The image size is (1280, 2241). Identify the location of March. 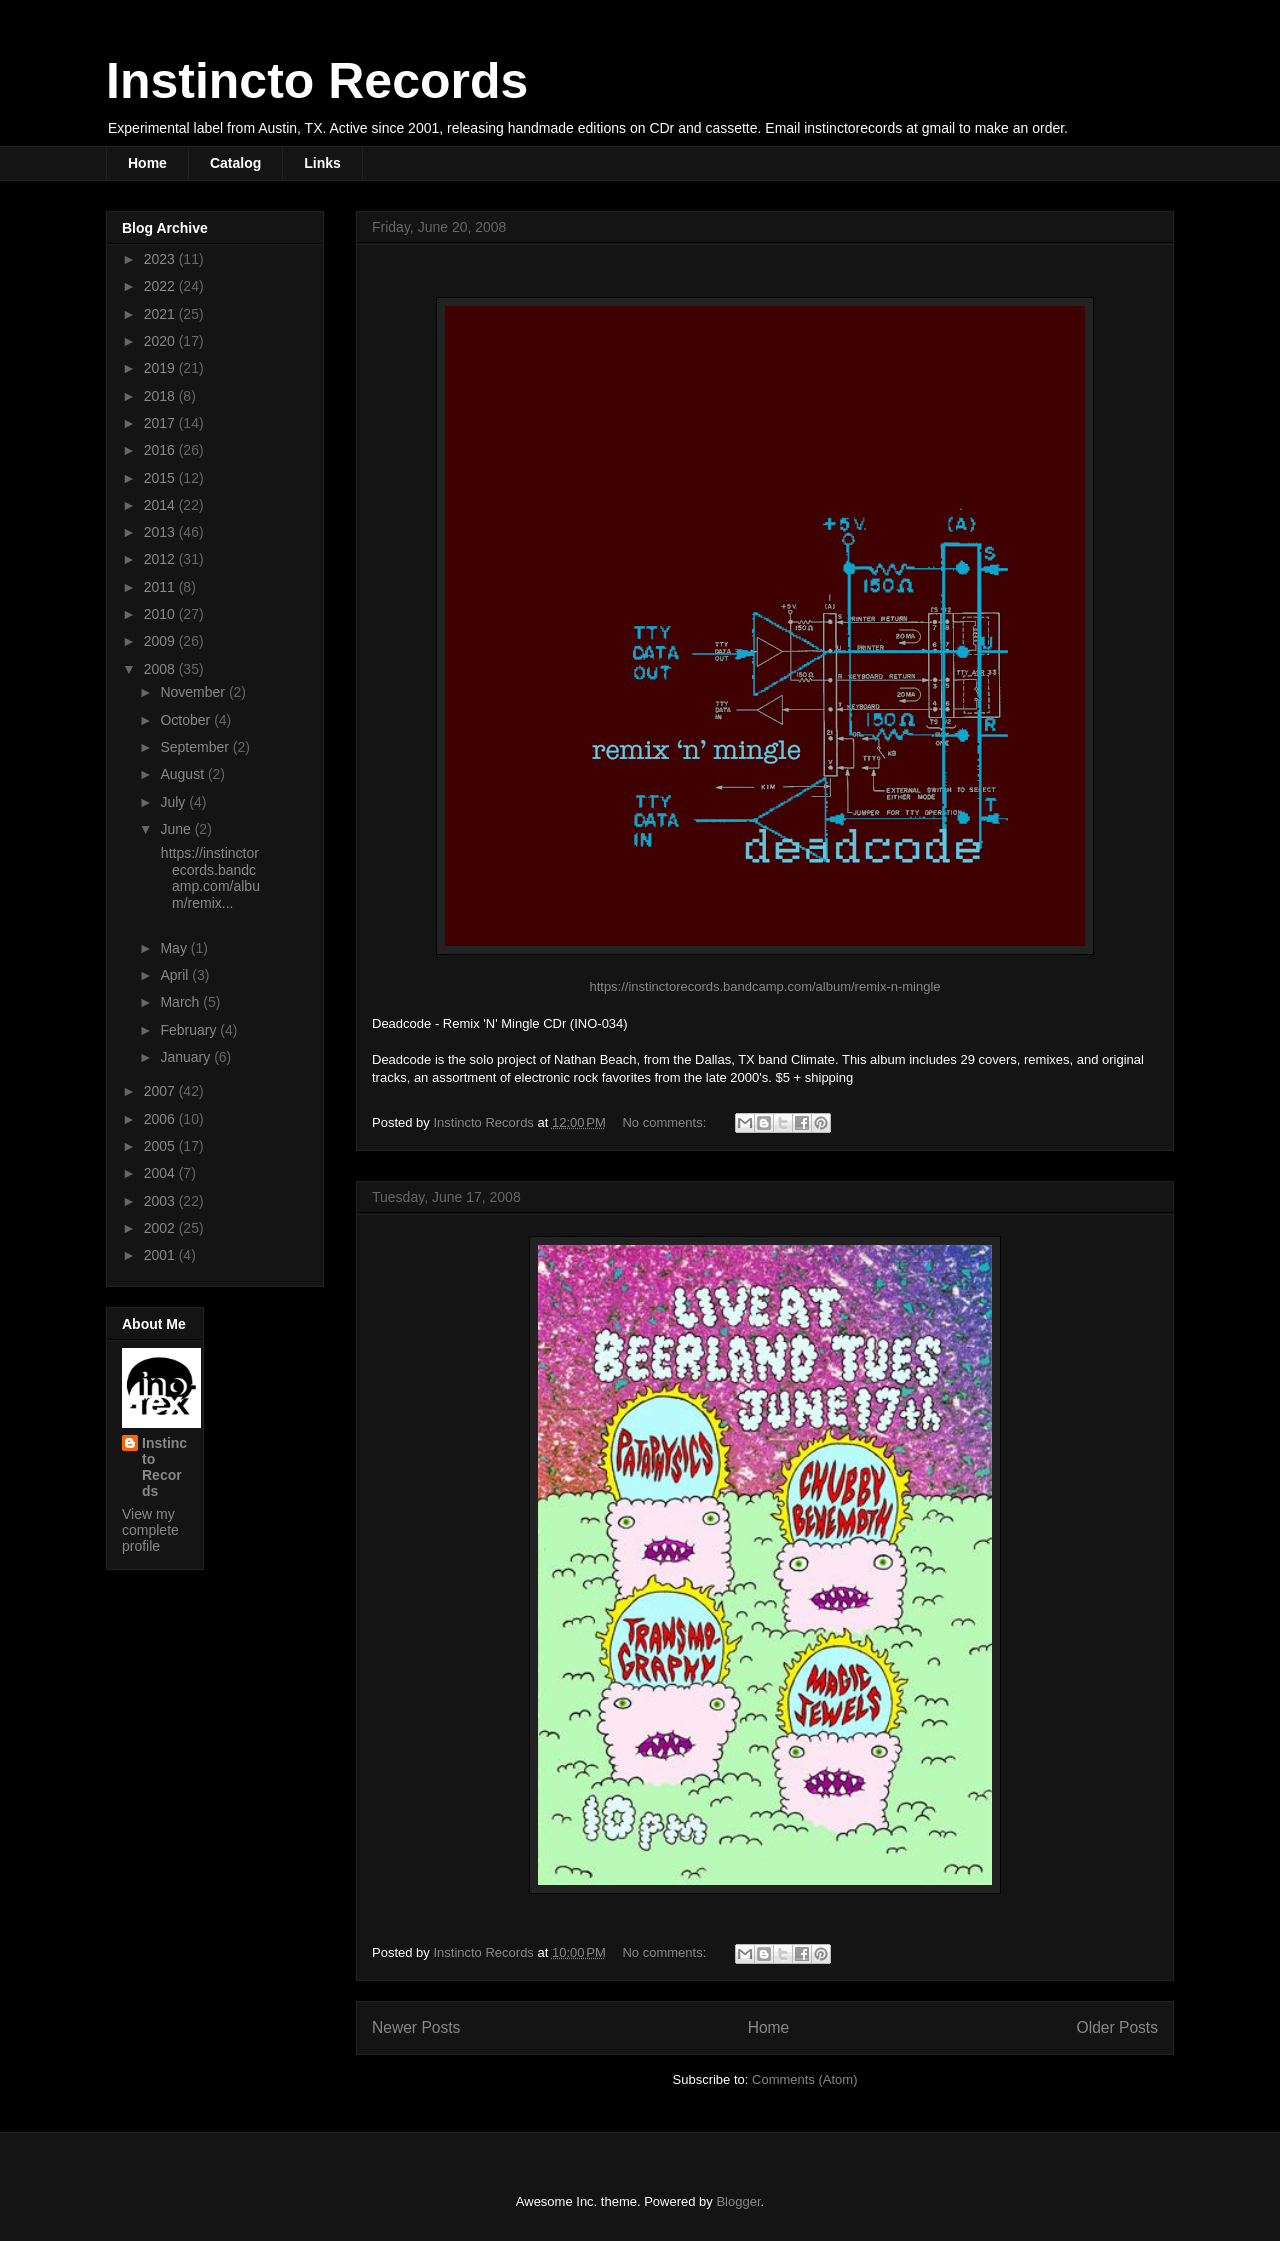
(181, 1002).